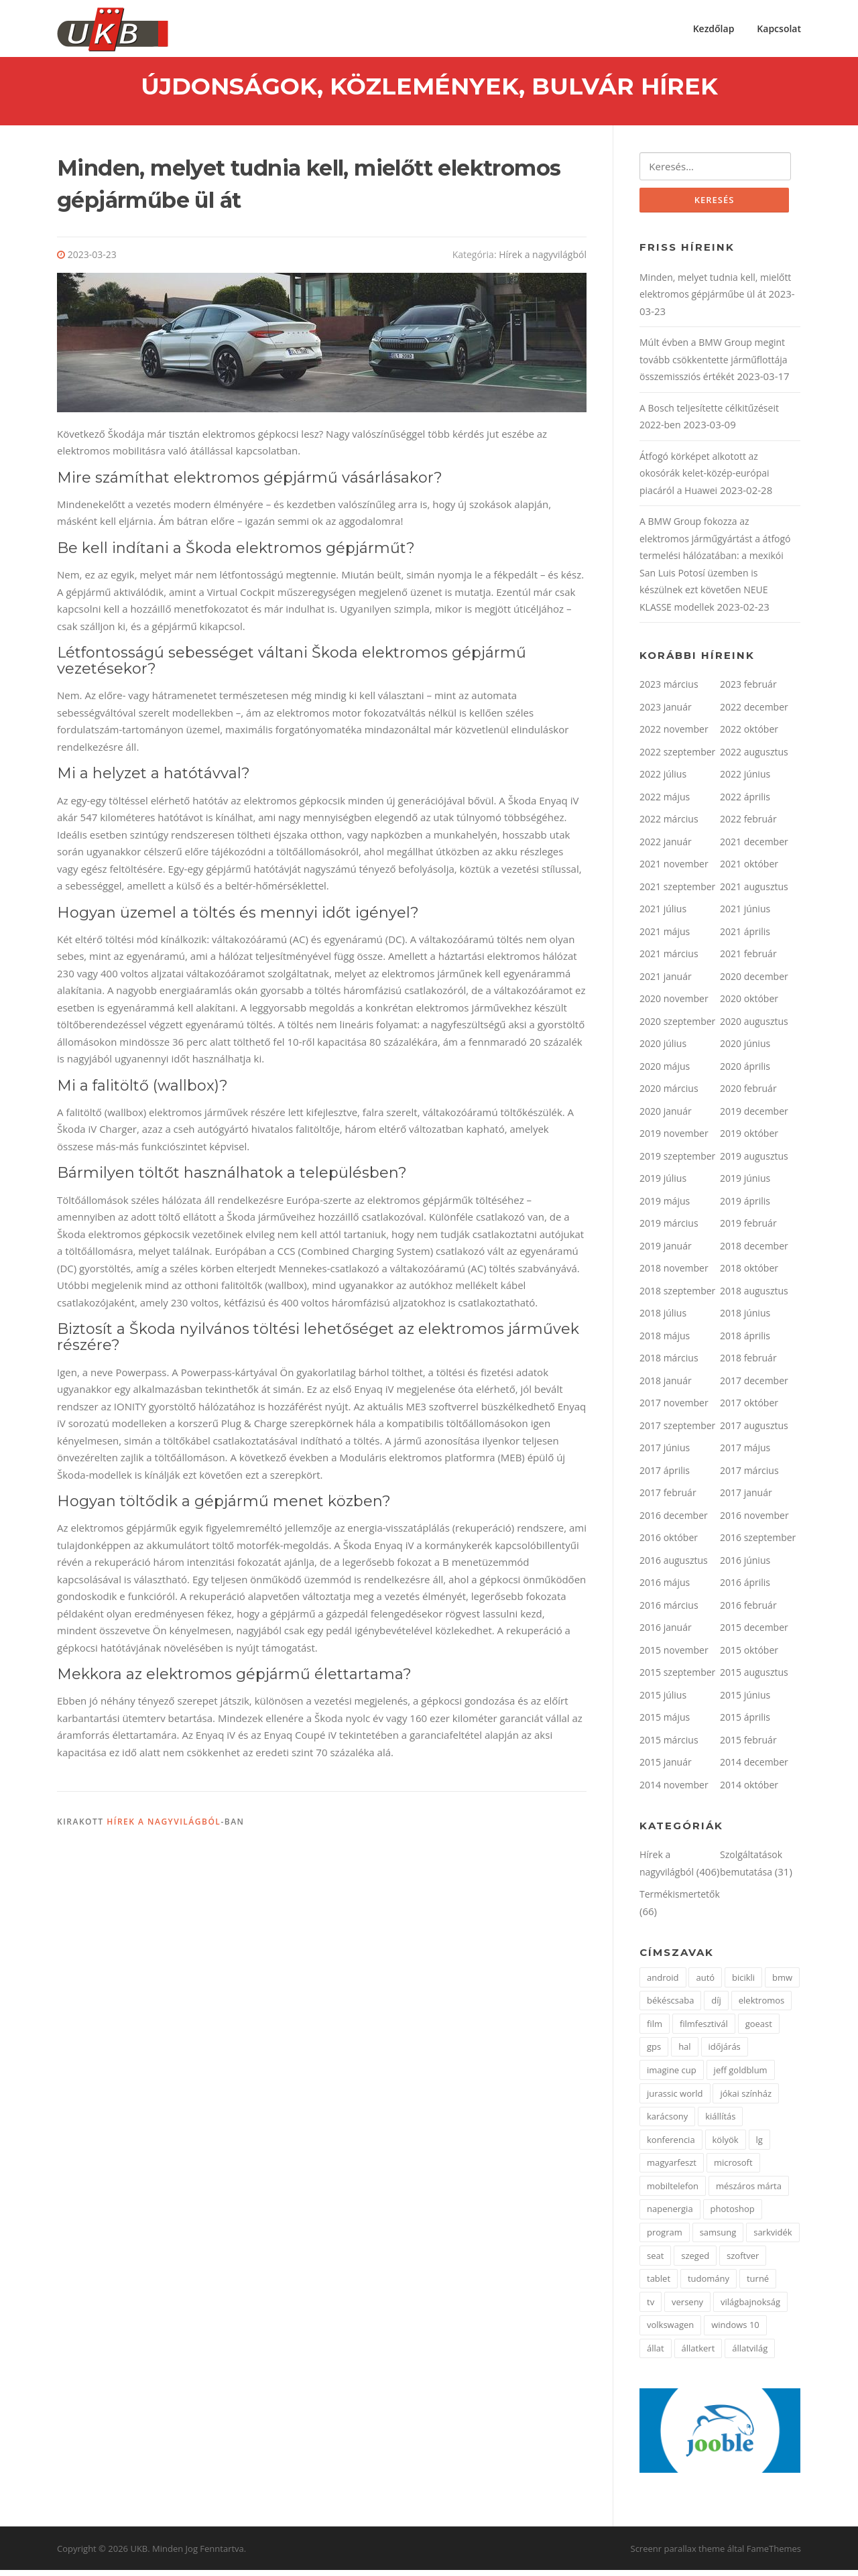  What do you see at coordinates (733, 2168) in the screenshot?
I see `microsoft [microsoft (3 elem)]` at bounding box center [733, 2168].